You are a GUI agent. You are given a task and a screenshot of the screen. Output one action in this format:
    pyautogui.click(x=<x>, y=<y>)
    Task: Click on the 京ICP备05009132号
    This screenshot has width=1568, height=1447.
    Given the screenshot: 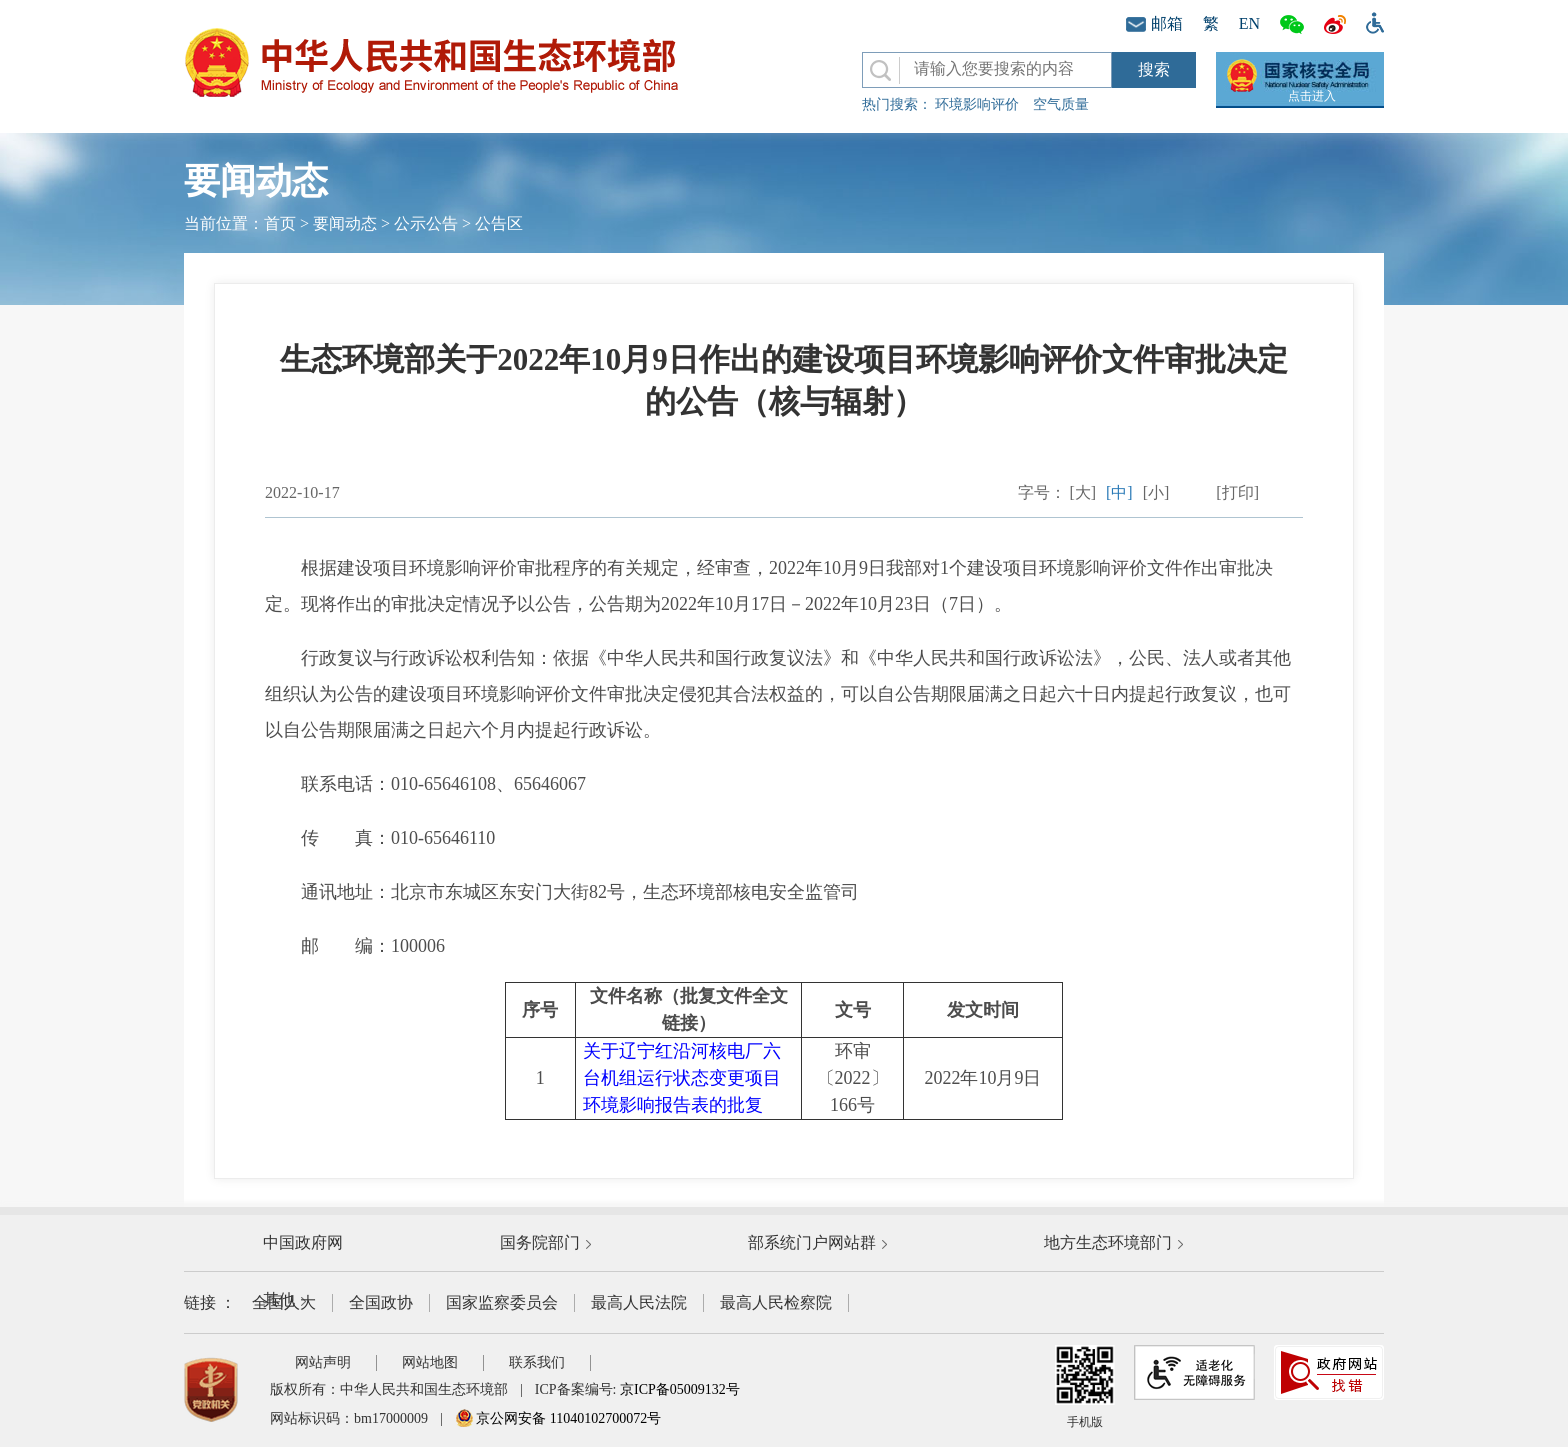 What is the action you would take?
    pyautogui.click(x=680, y=1389)
    